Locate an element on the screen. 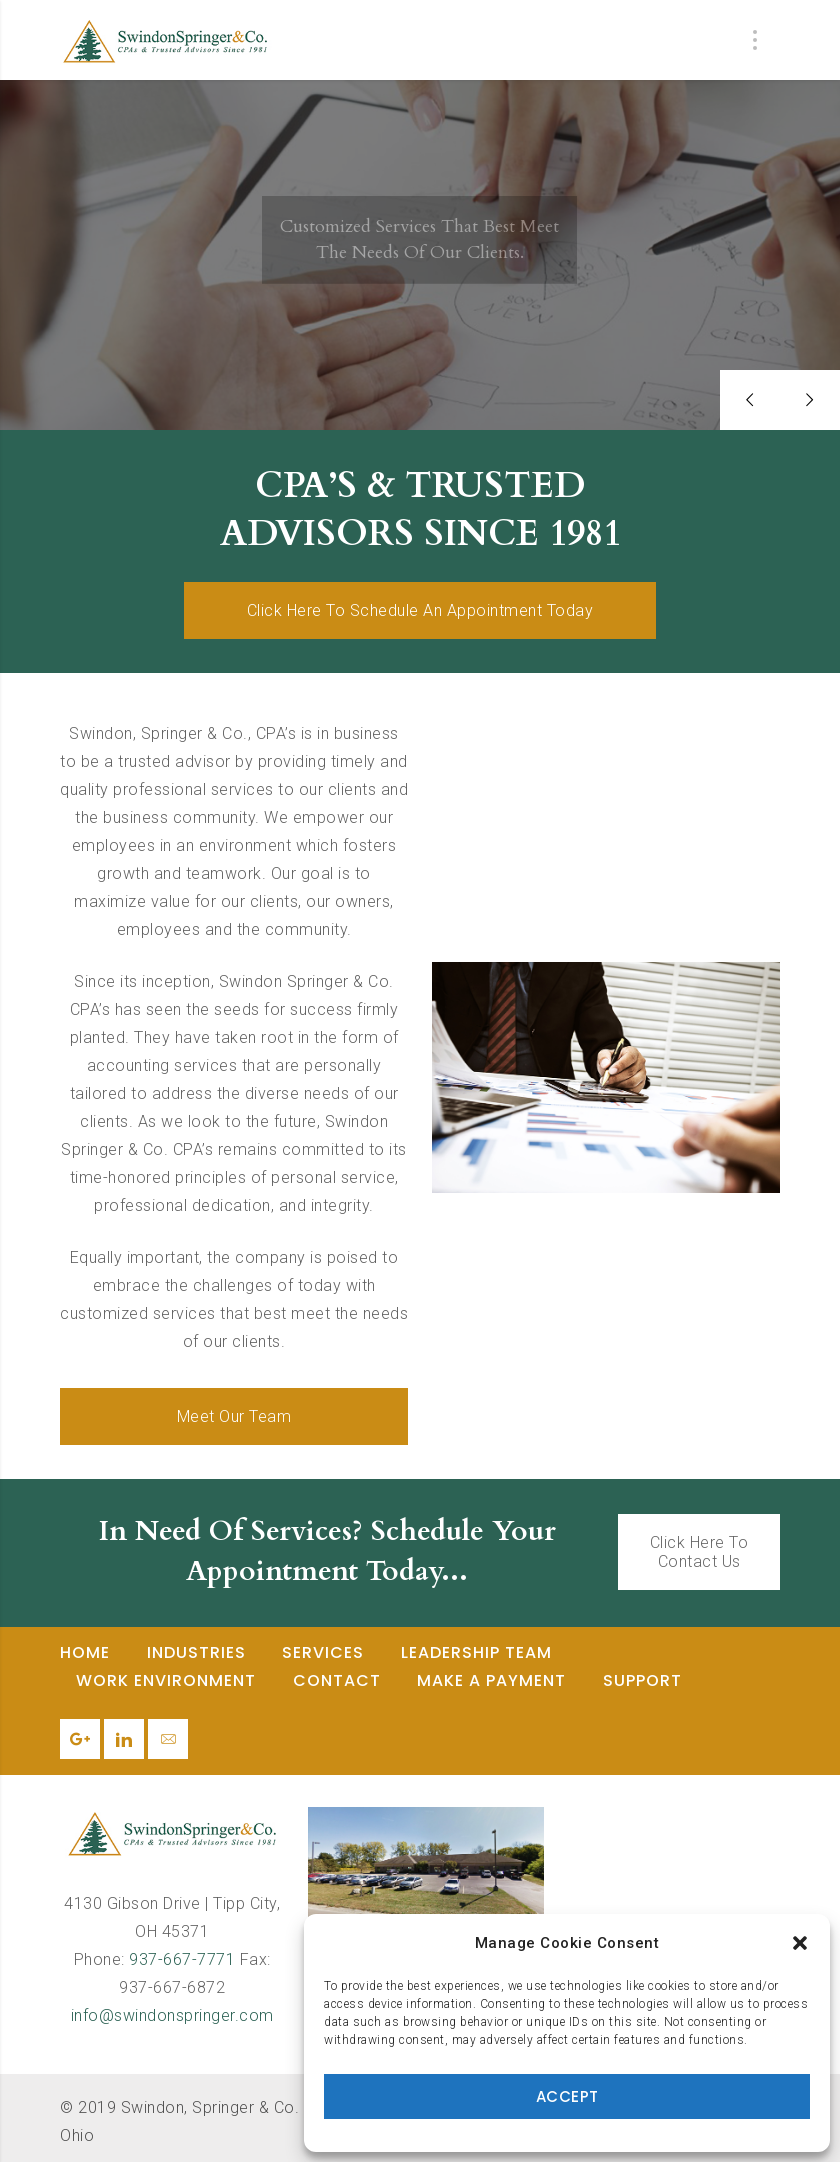 The image size is (840, 2162). CPA’S & TRUSTED ADVISORS SINCE 1981 is located at coordinates (420, 509).